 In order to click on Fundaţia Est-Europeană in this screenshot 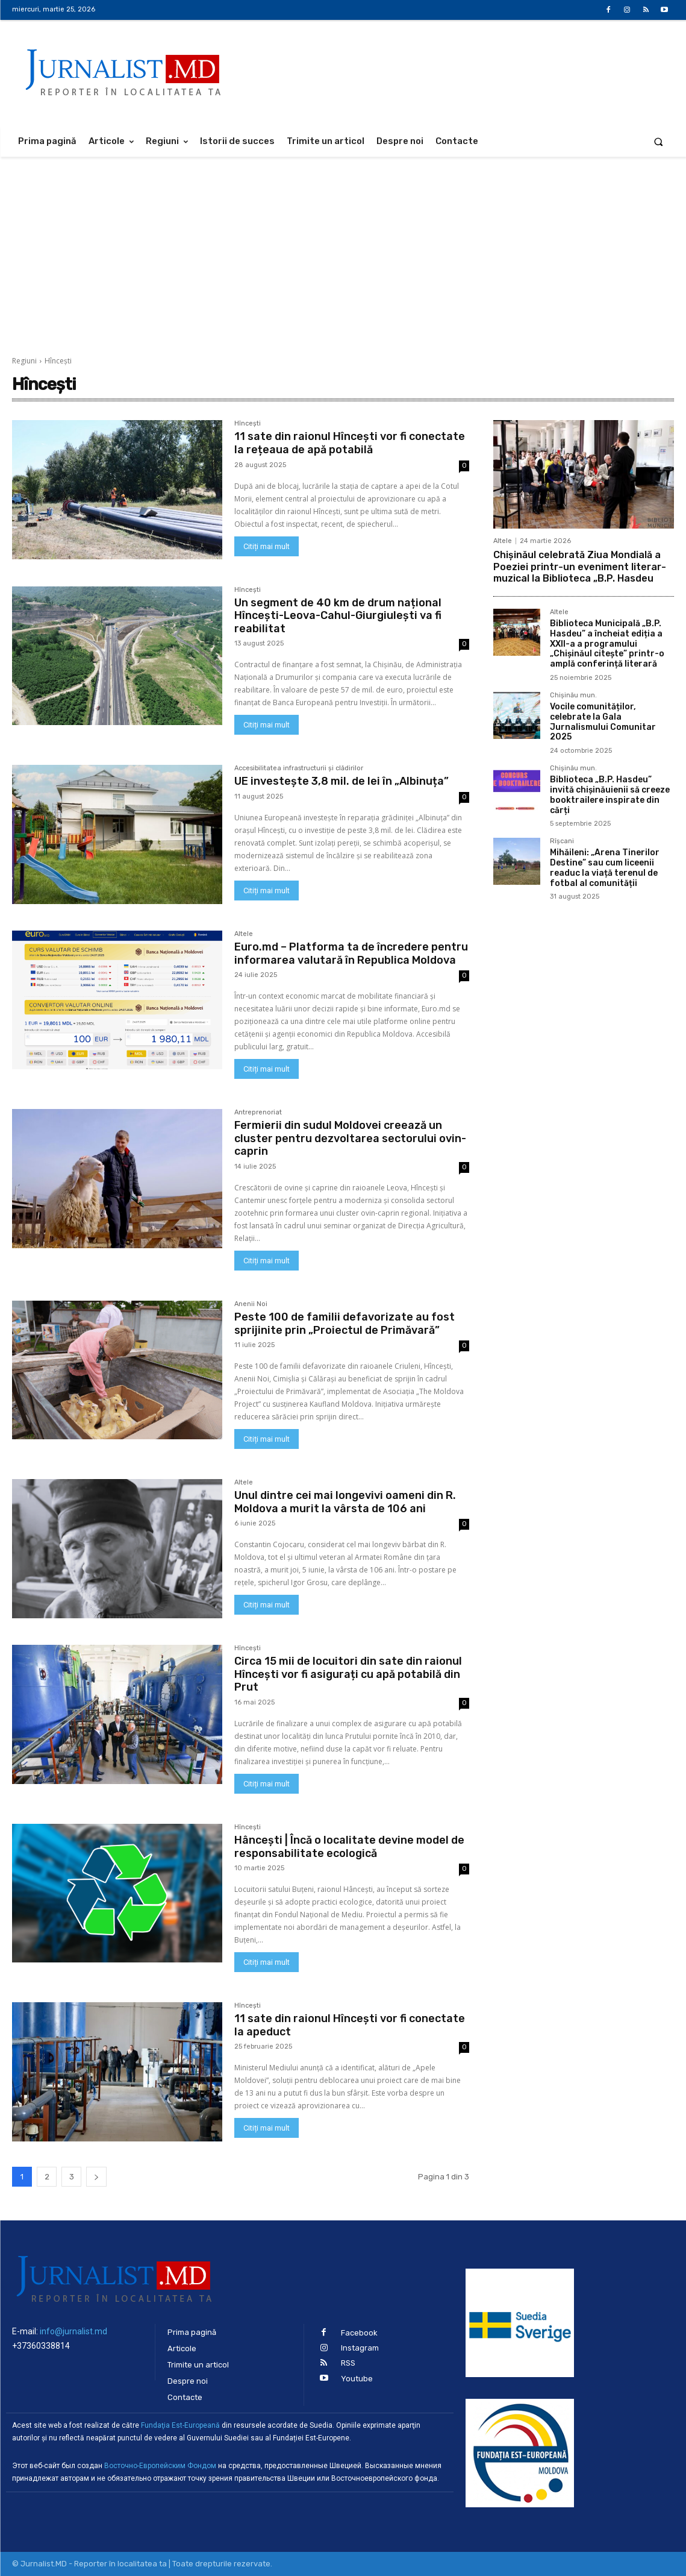, I will do `click(180, 2425)`.